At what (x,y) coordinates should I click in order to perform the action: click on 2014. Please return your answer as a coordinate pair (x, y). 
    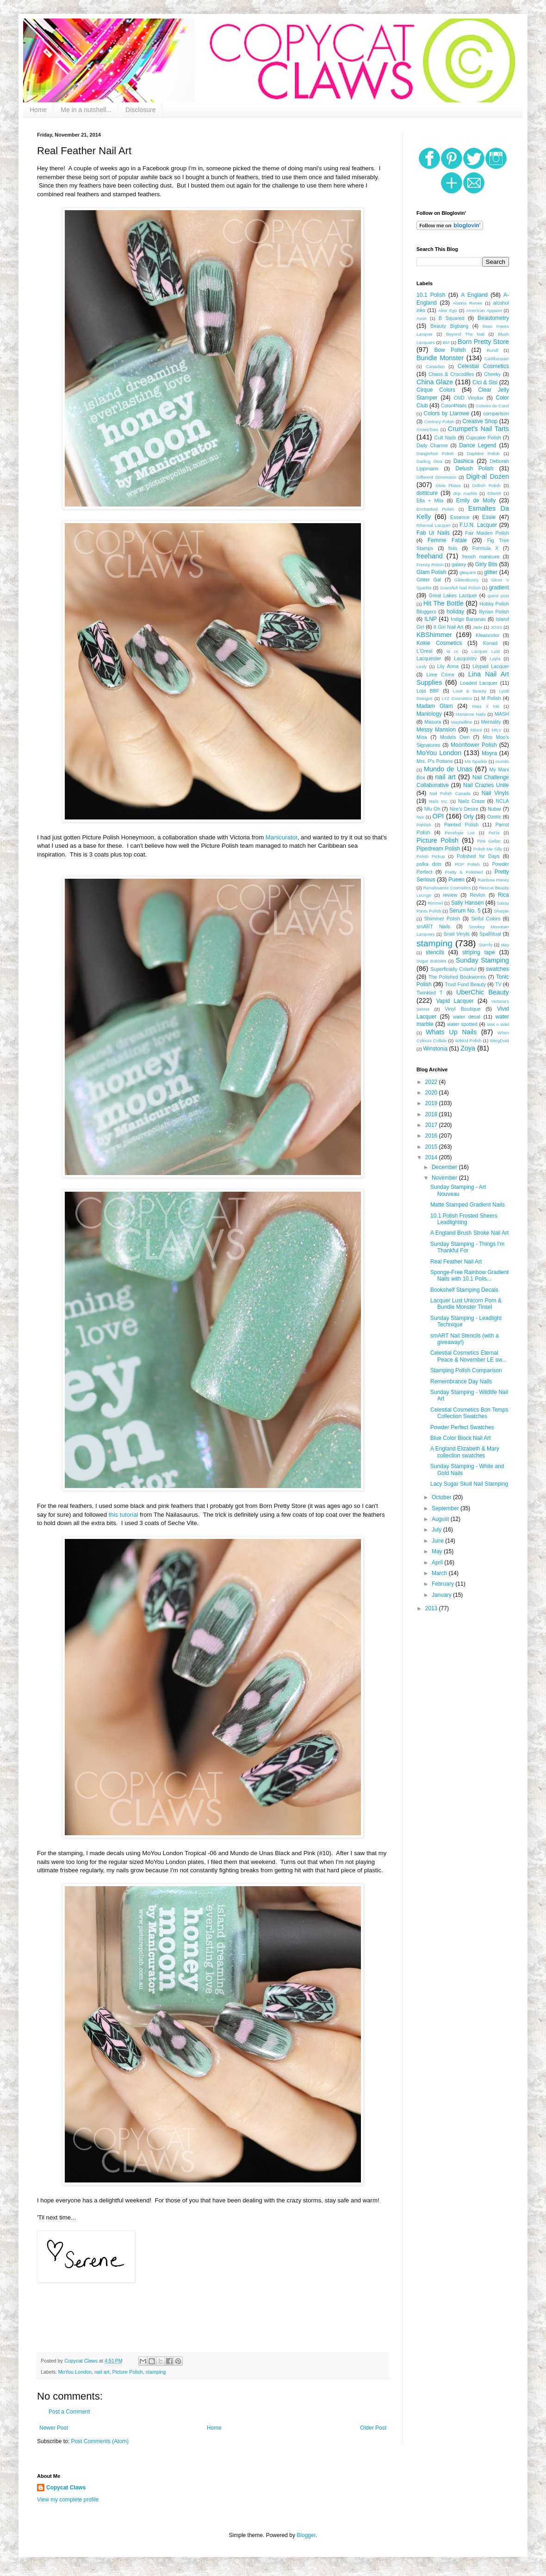
    Looking at the image, I should click on (432, 1157).